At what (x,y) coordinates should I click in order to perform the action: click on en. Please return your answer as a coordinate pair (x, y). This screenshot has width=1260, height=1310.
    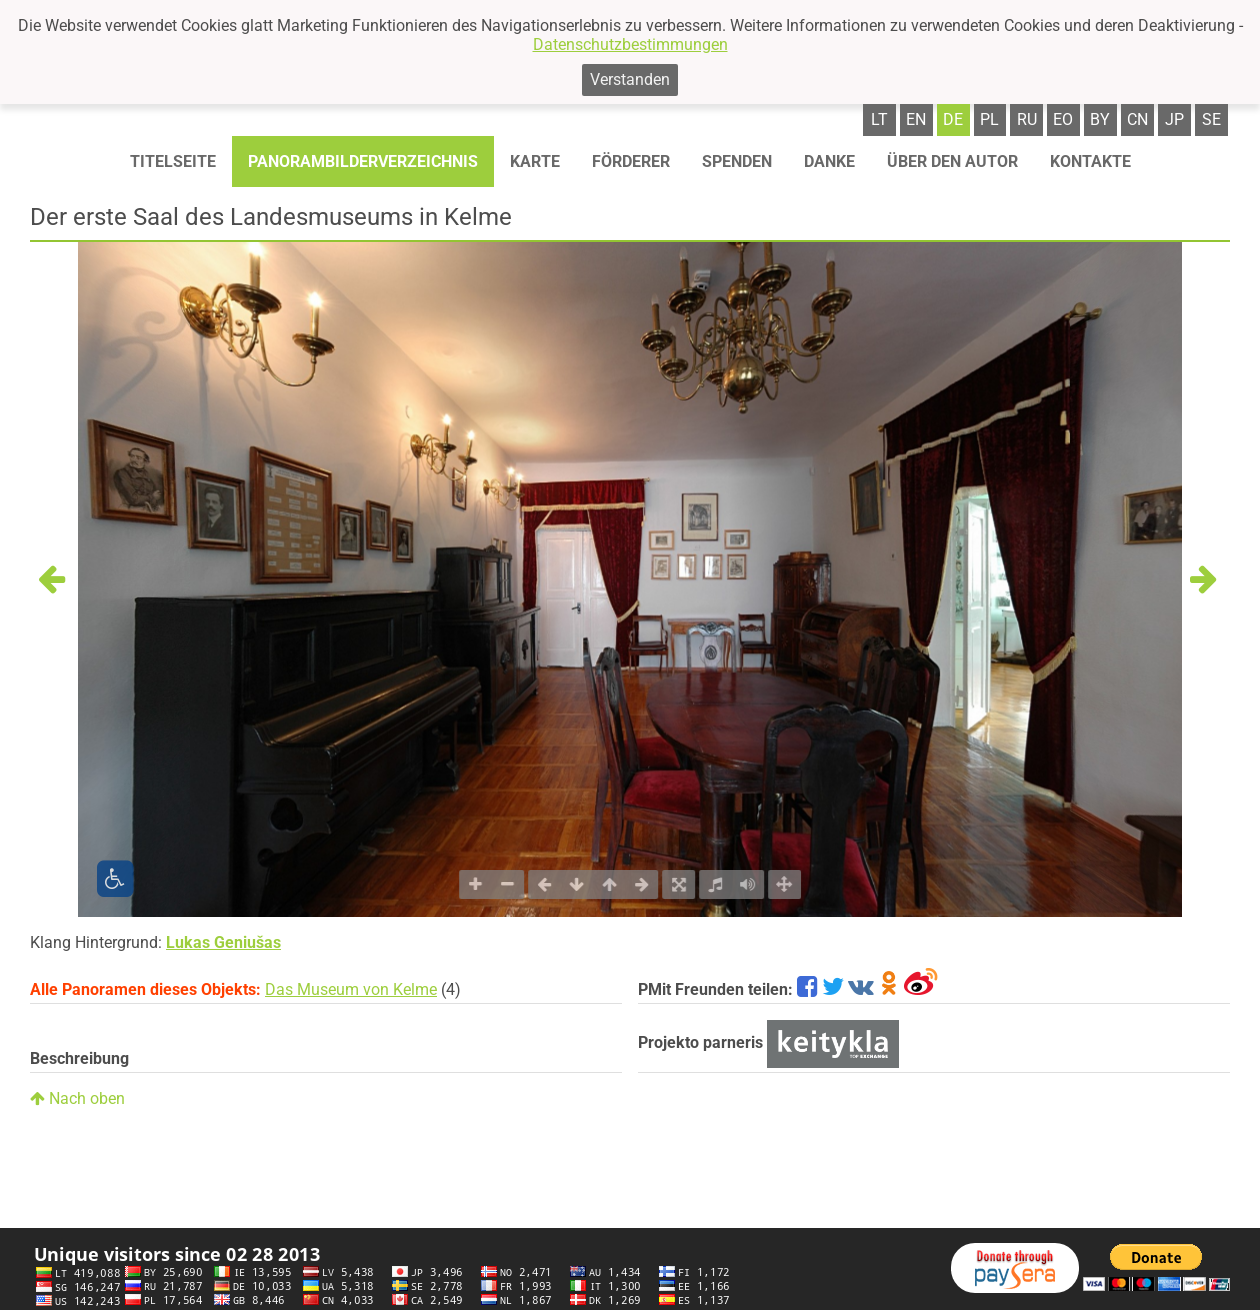
    Looking at the image, I should click on (916, 119).